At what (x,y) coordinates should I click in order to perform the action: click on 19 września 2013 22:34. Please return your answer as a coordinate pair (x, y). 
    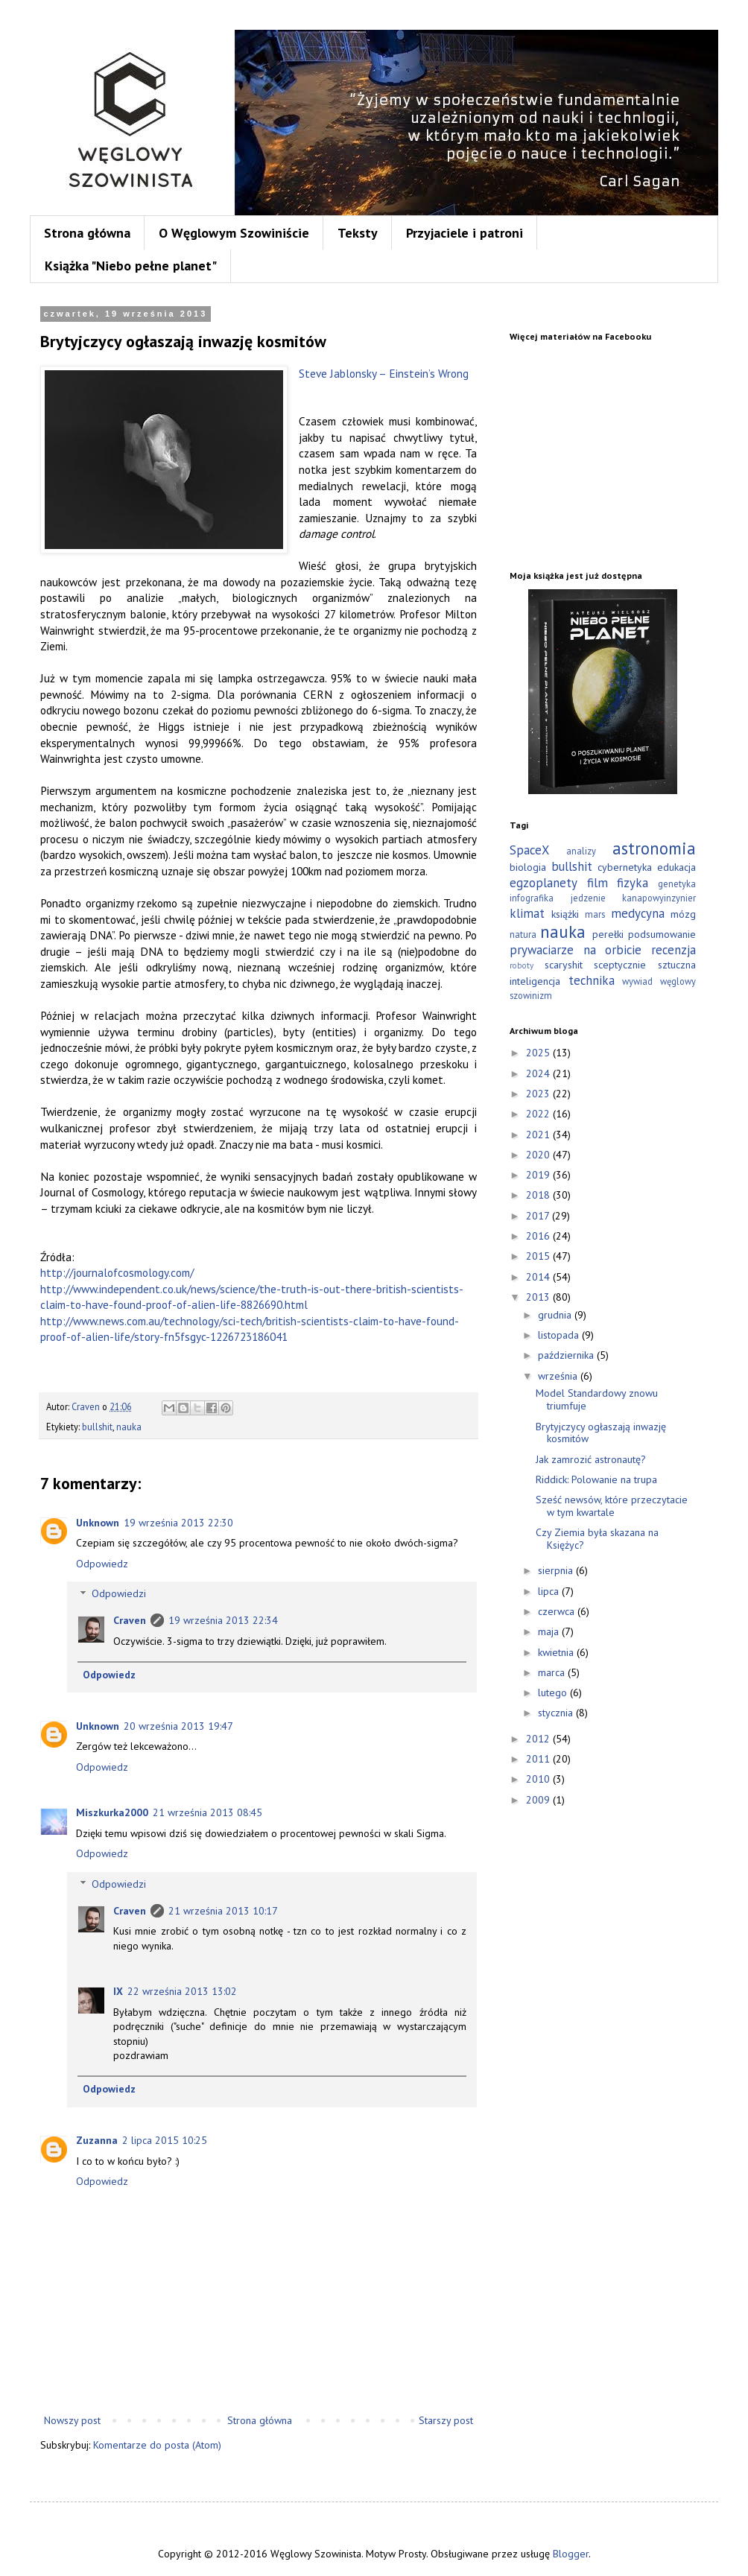
    Looking at the image, I should click on (223, 1620).